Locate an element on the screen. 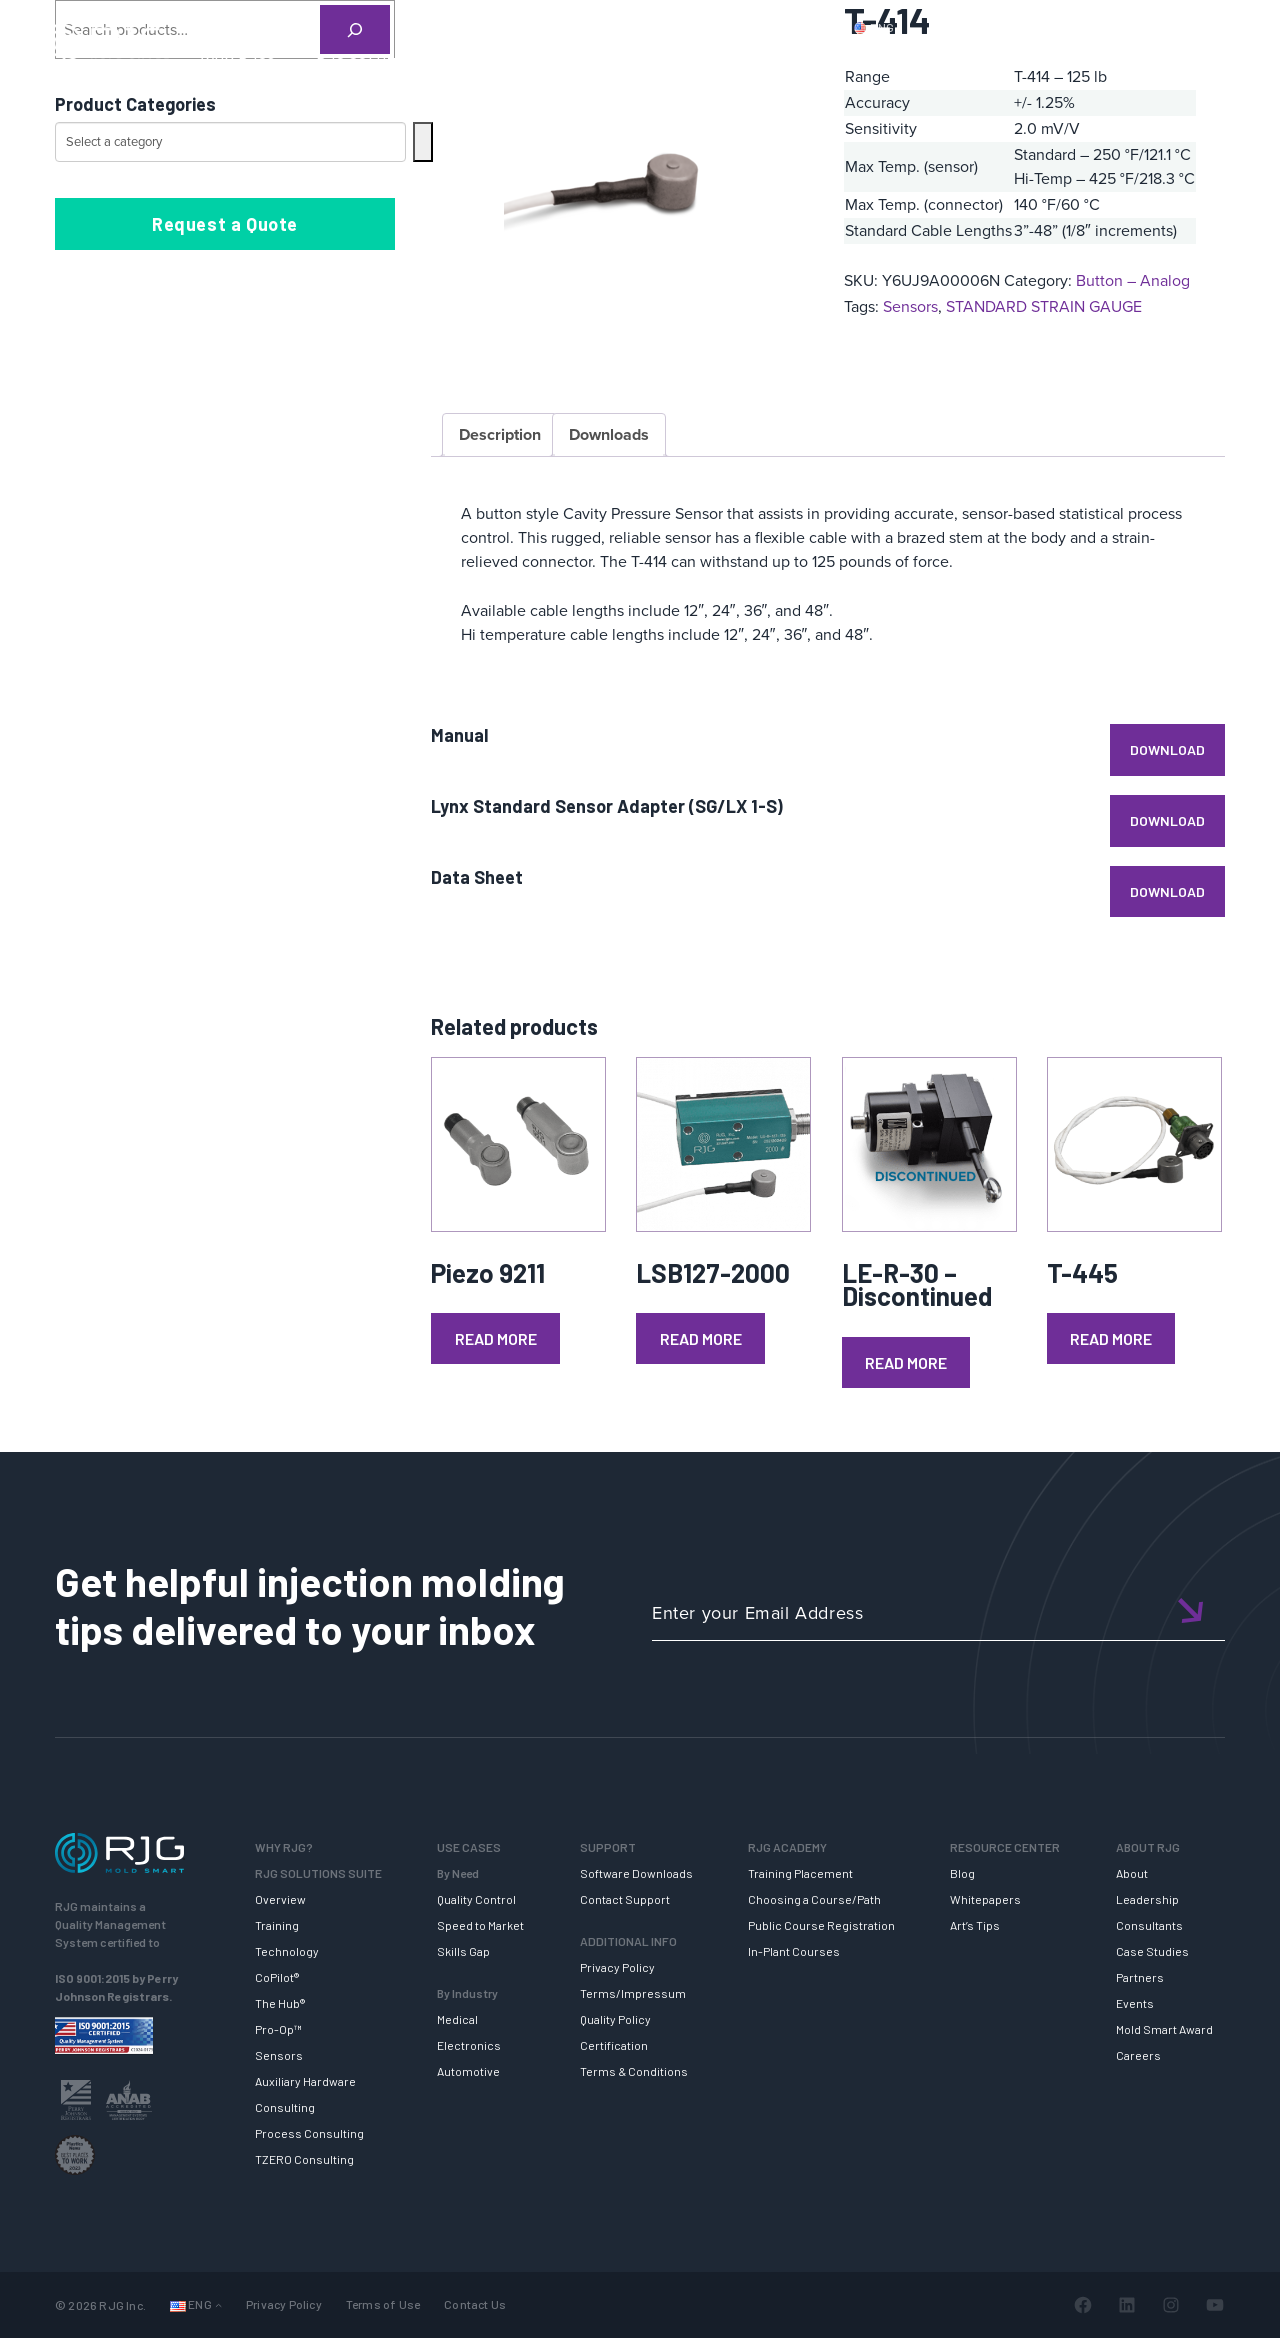  Cart is located at coordinates (1234, 27).